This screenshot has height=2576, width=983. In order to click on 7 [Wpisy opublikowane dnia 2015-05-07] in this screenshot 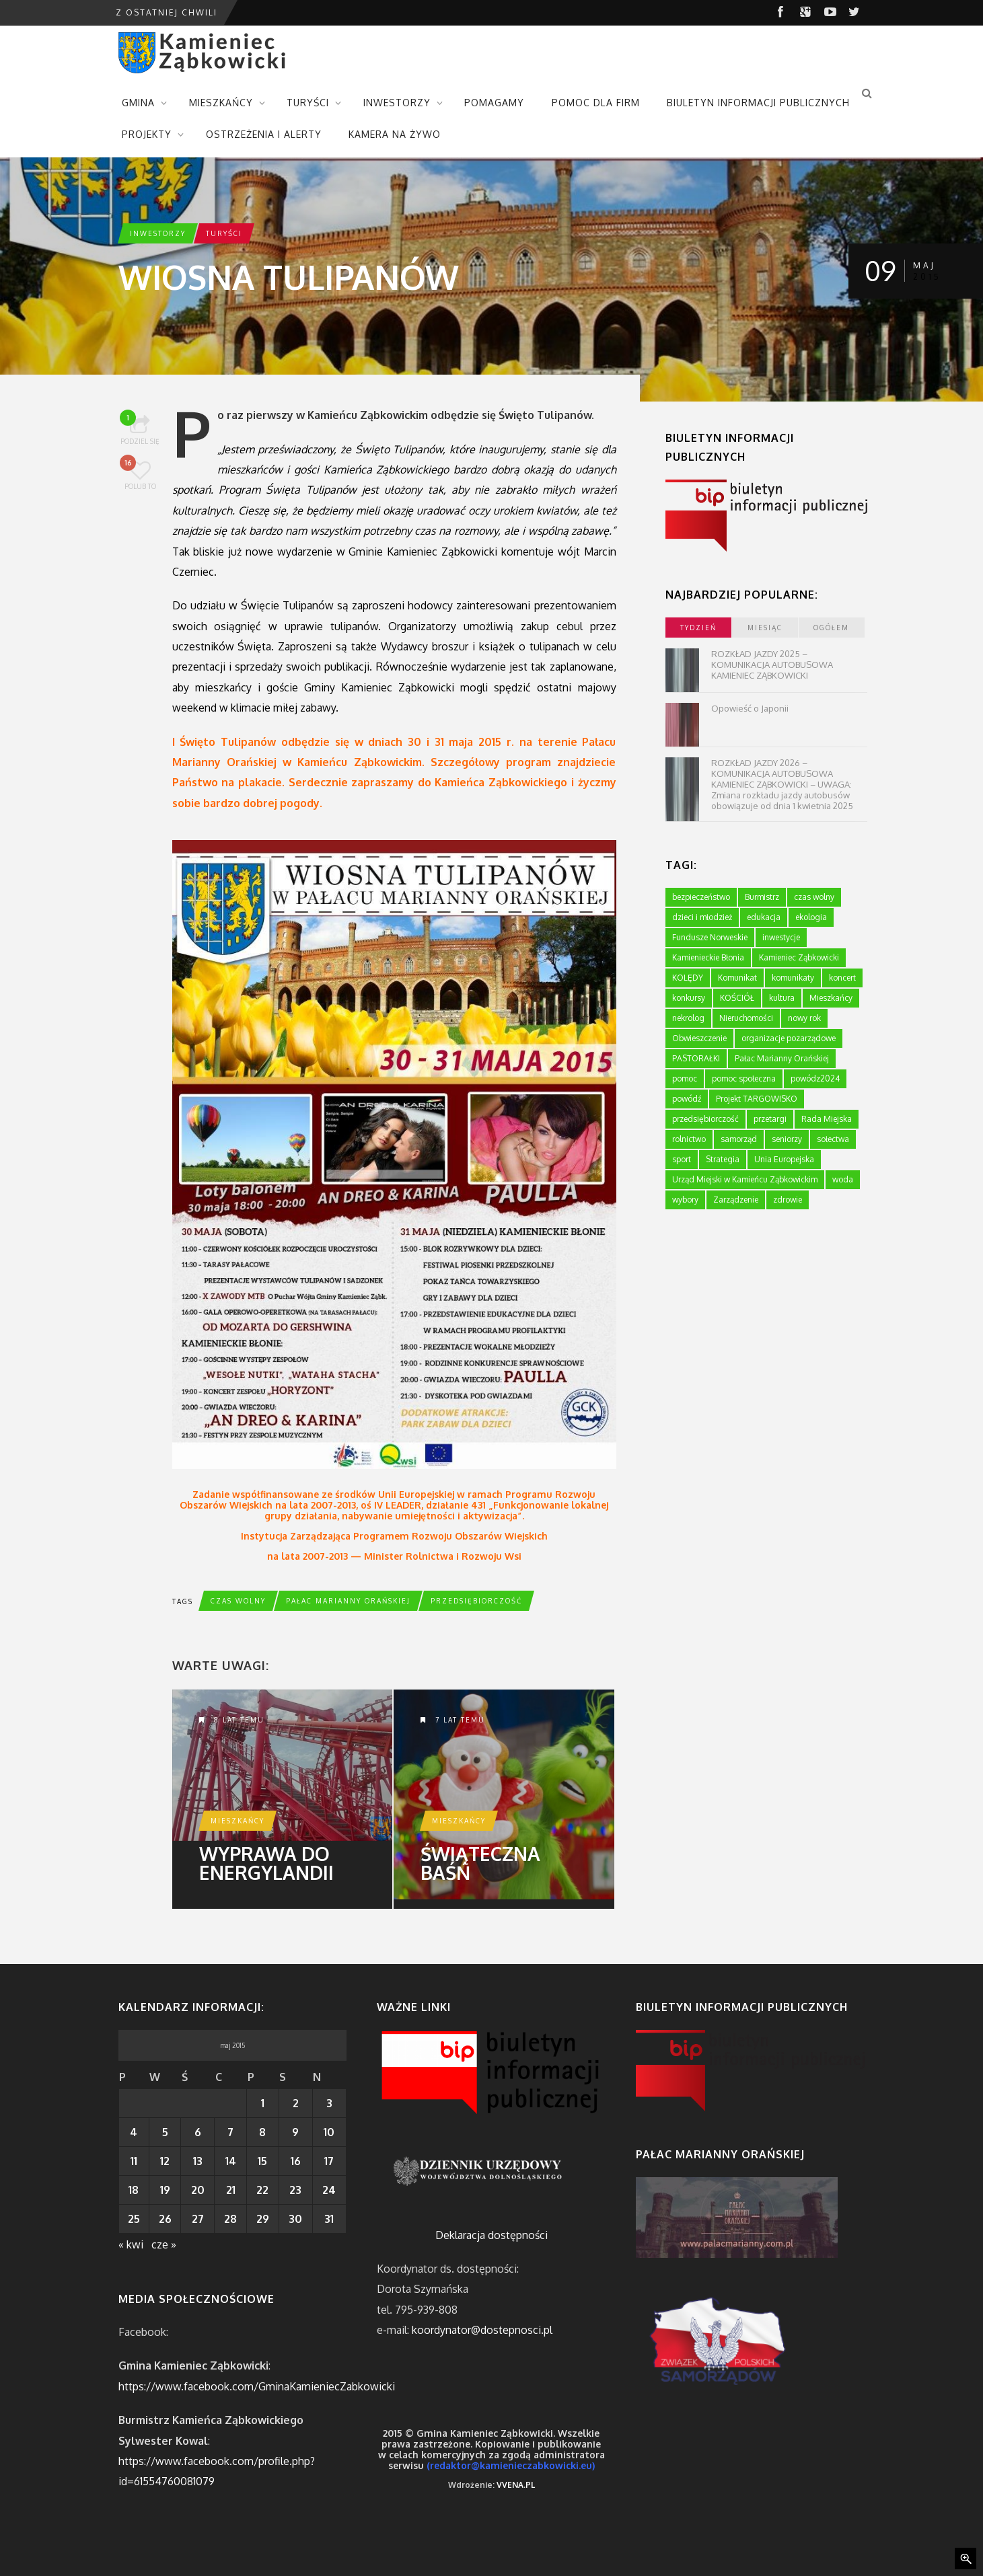, I will do `click(230, 2132)`.